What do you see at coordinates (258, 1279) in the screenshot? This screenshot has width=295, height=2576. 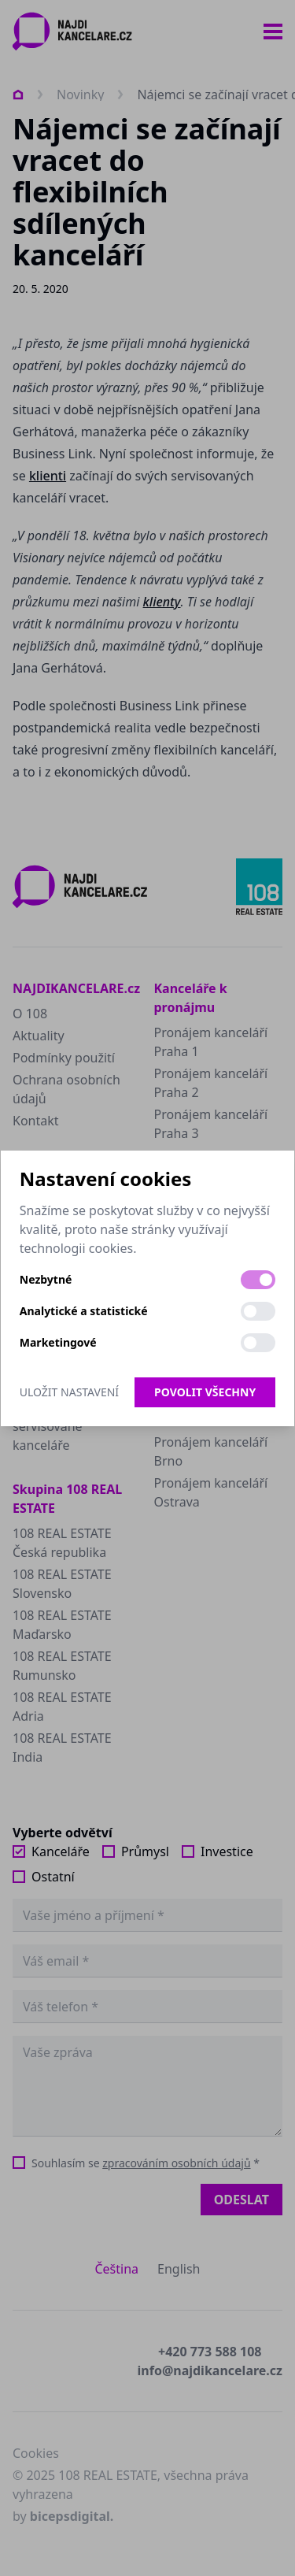 I see `[switch]` at bounding box center [258, 1279].